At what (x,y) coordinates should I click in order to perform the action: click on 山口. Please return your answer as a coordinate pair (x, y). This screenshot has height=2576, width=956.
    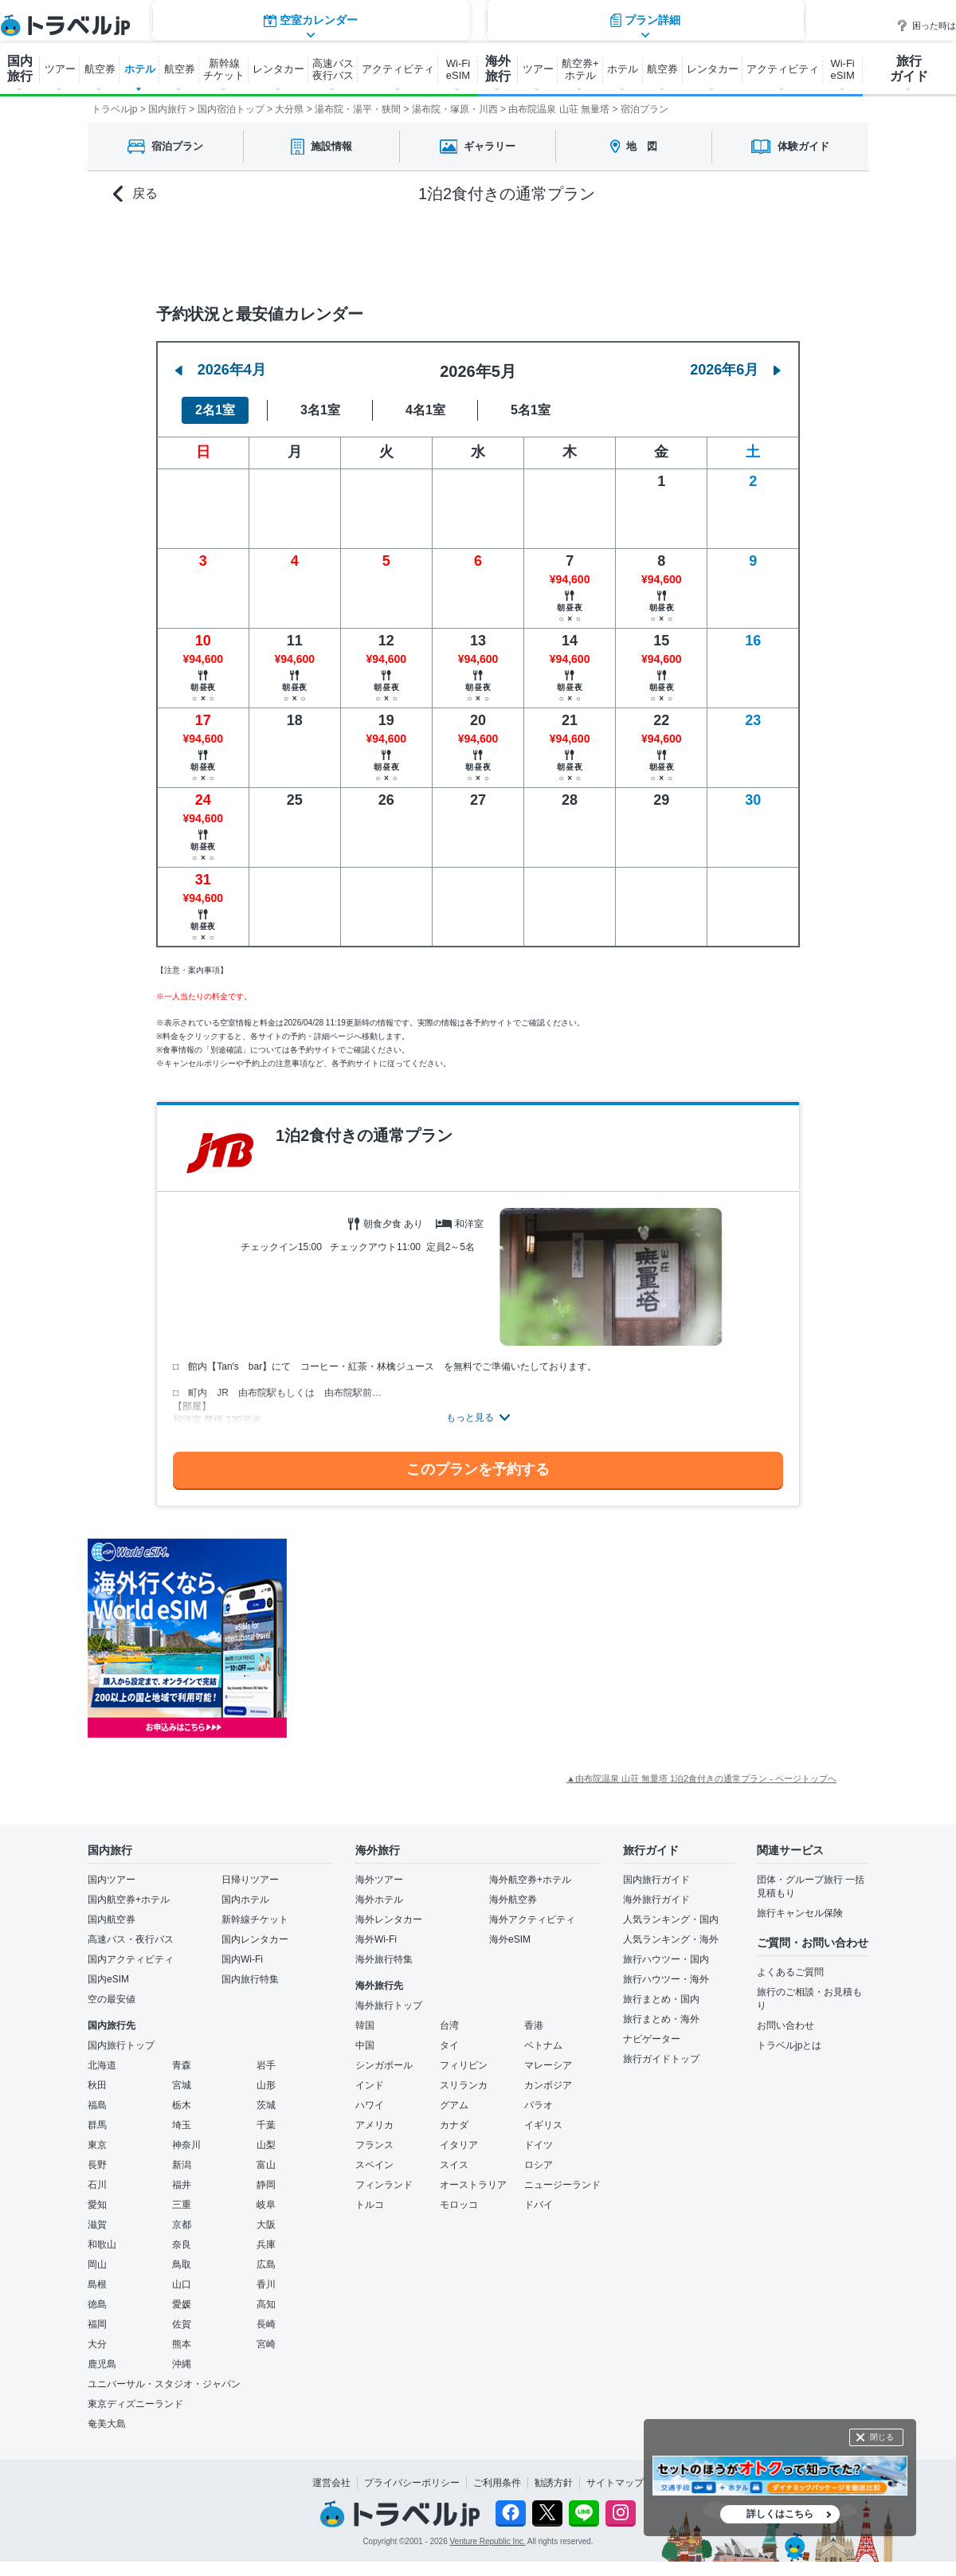
    Looking at the image, I should click on (181, 2284).